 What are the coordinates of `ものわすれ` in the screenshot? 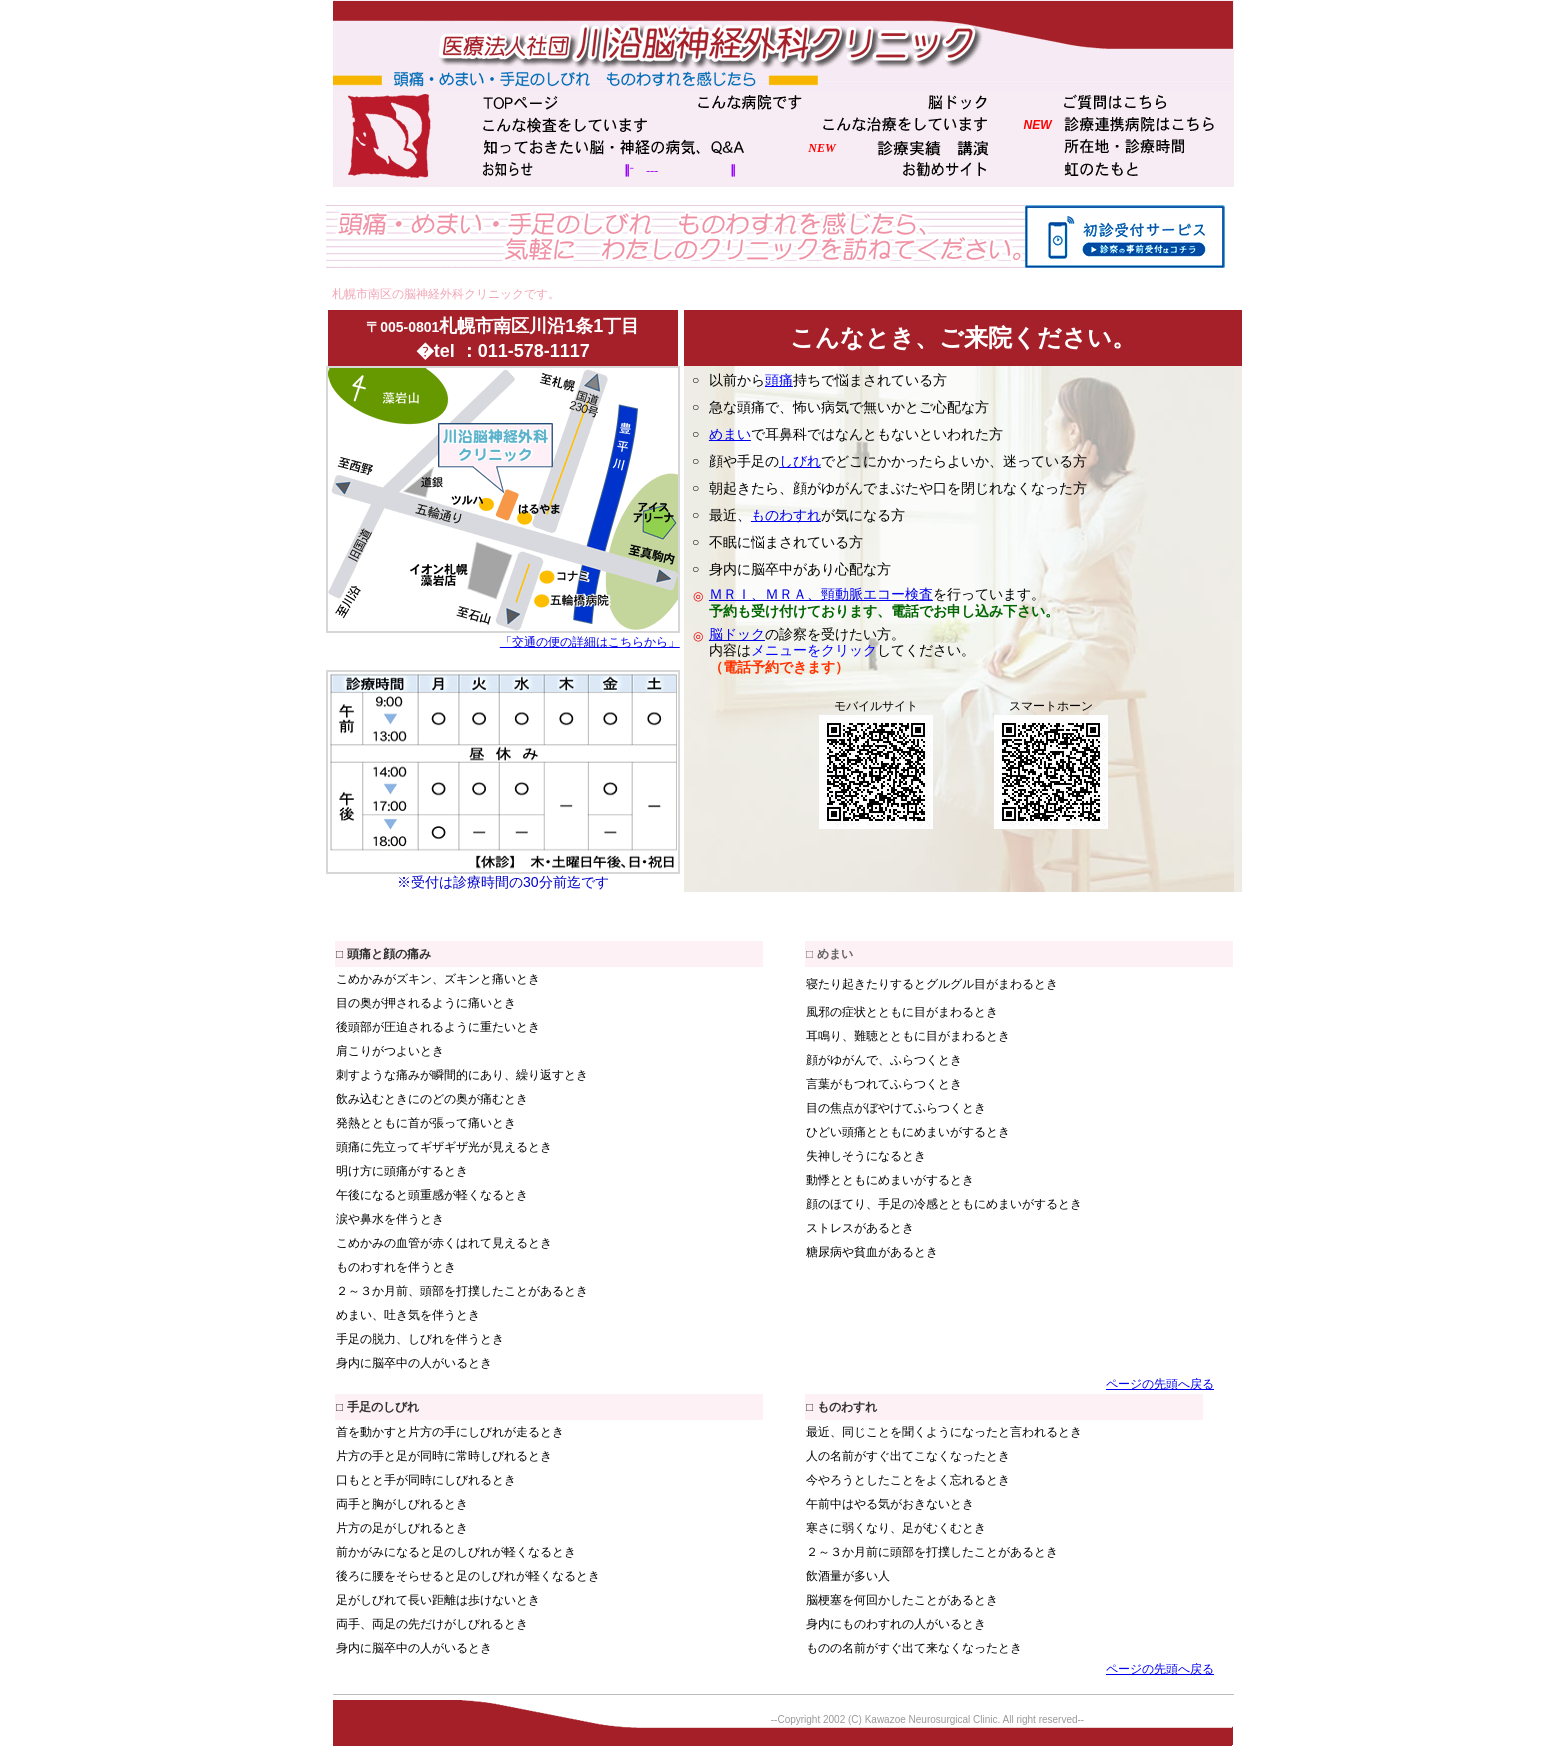 It's located at (786, 515).